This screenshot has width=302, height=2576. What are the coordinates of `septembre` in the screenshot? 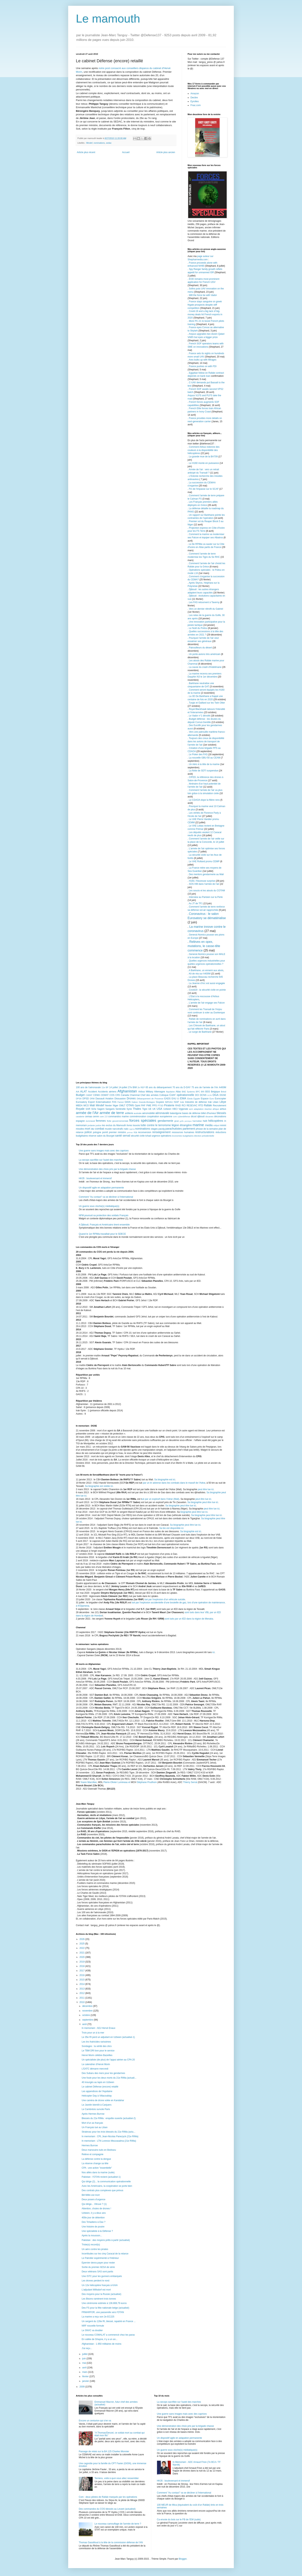 It's located at (88, 2019).